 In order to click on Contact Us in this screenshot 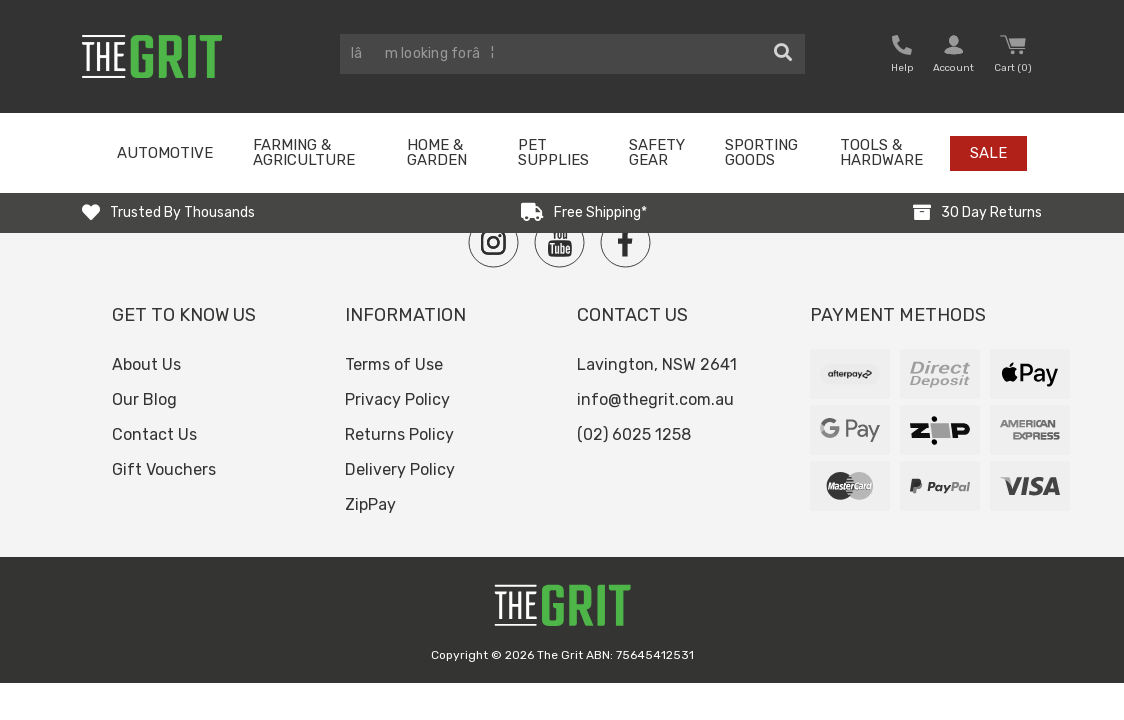, I will do `click(154, 434)`.